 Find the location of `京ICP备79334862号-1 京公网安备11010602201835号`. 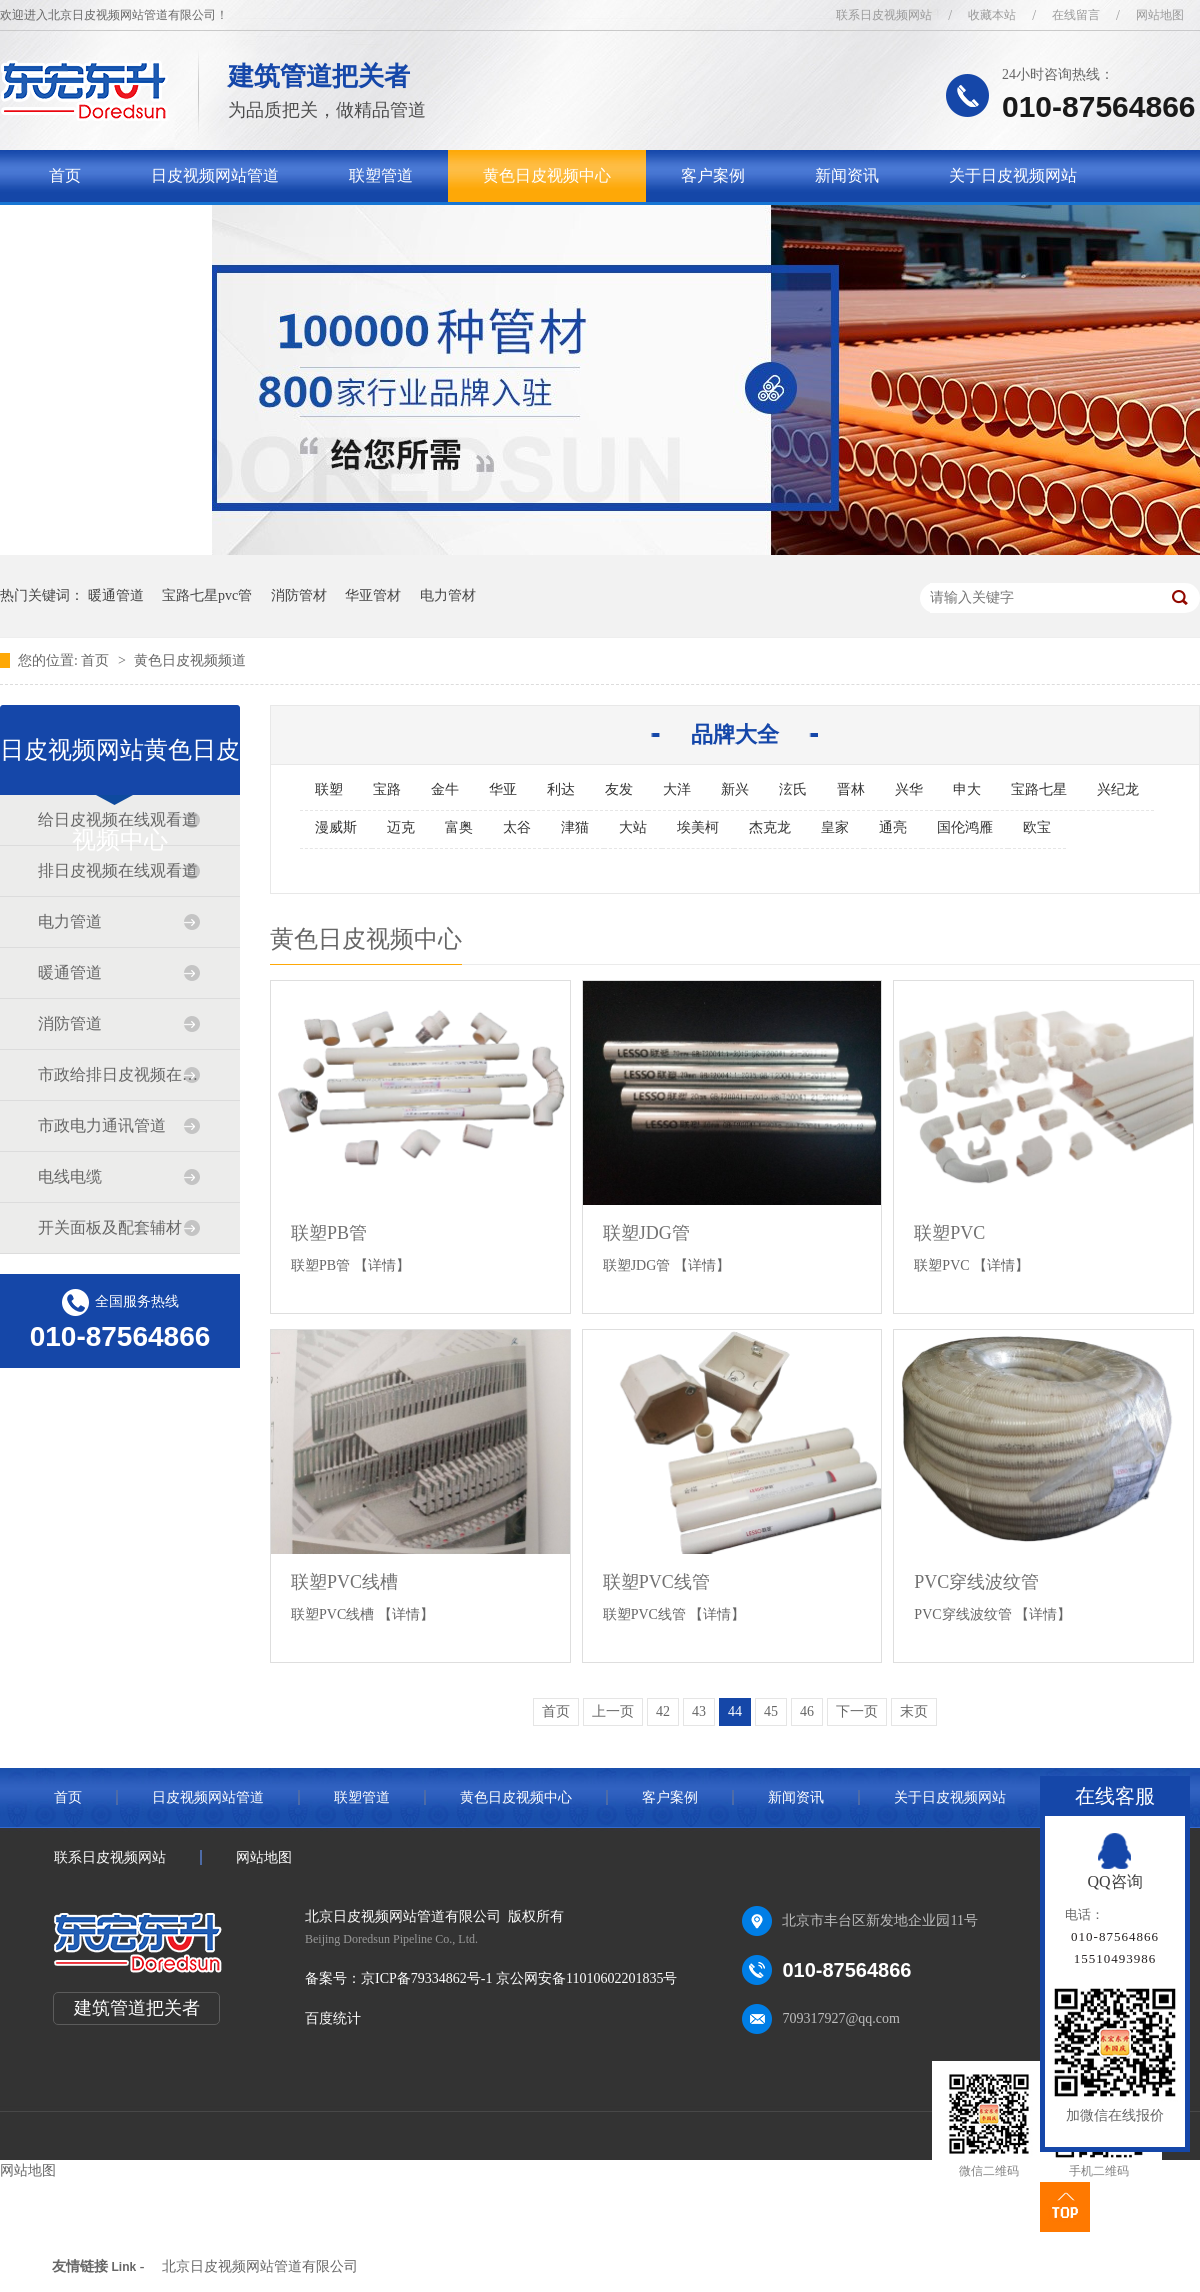

京ICP备79334862号-1 京公网安备11010602201835号 is located at coordinates (519, 1978).